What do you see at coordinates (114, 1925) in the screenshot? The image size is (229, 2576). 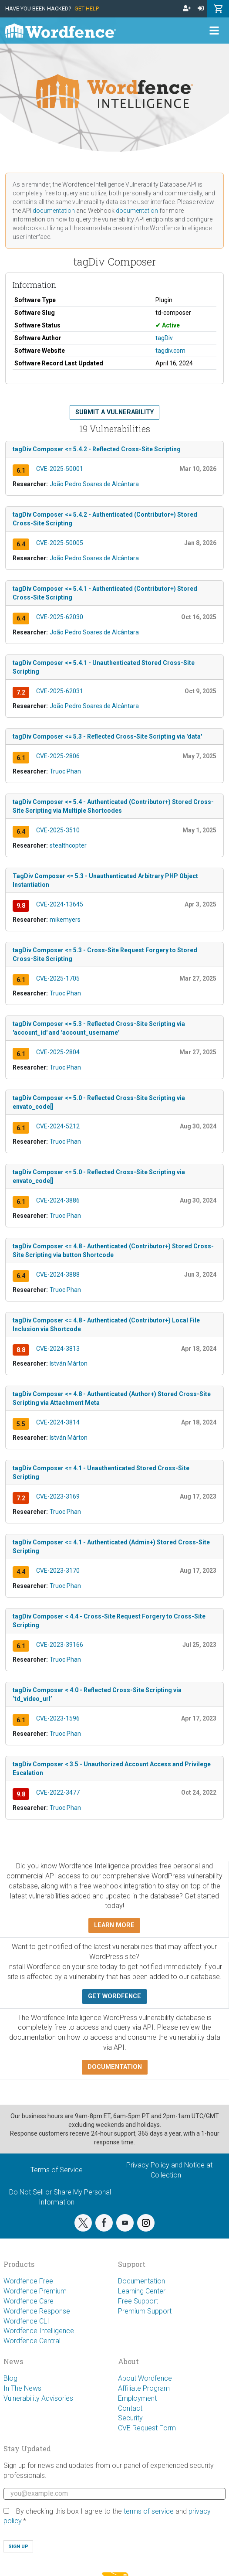 I see `Learn more [button]` at bounding box center [114, 1925].